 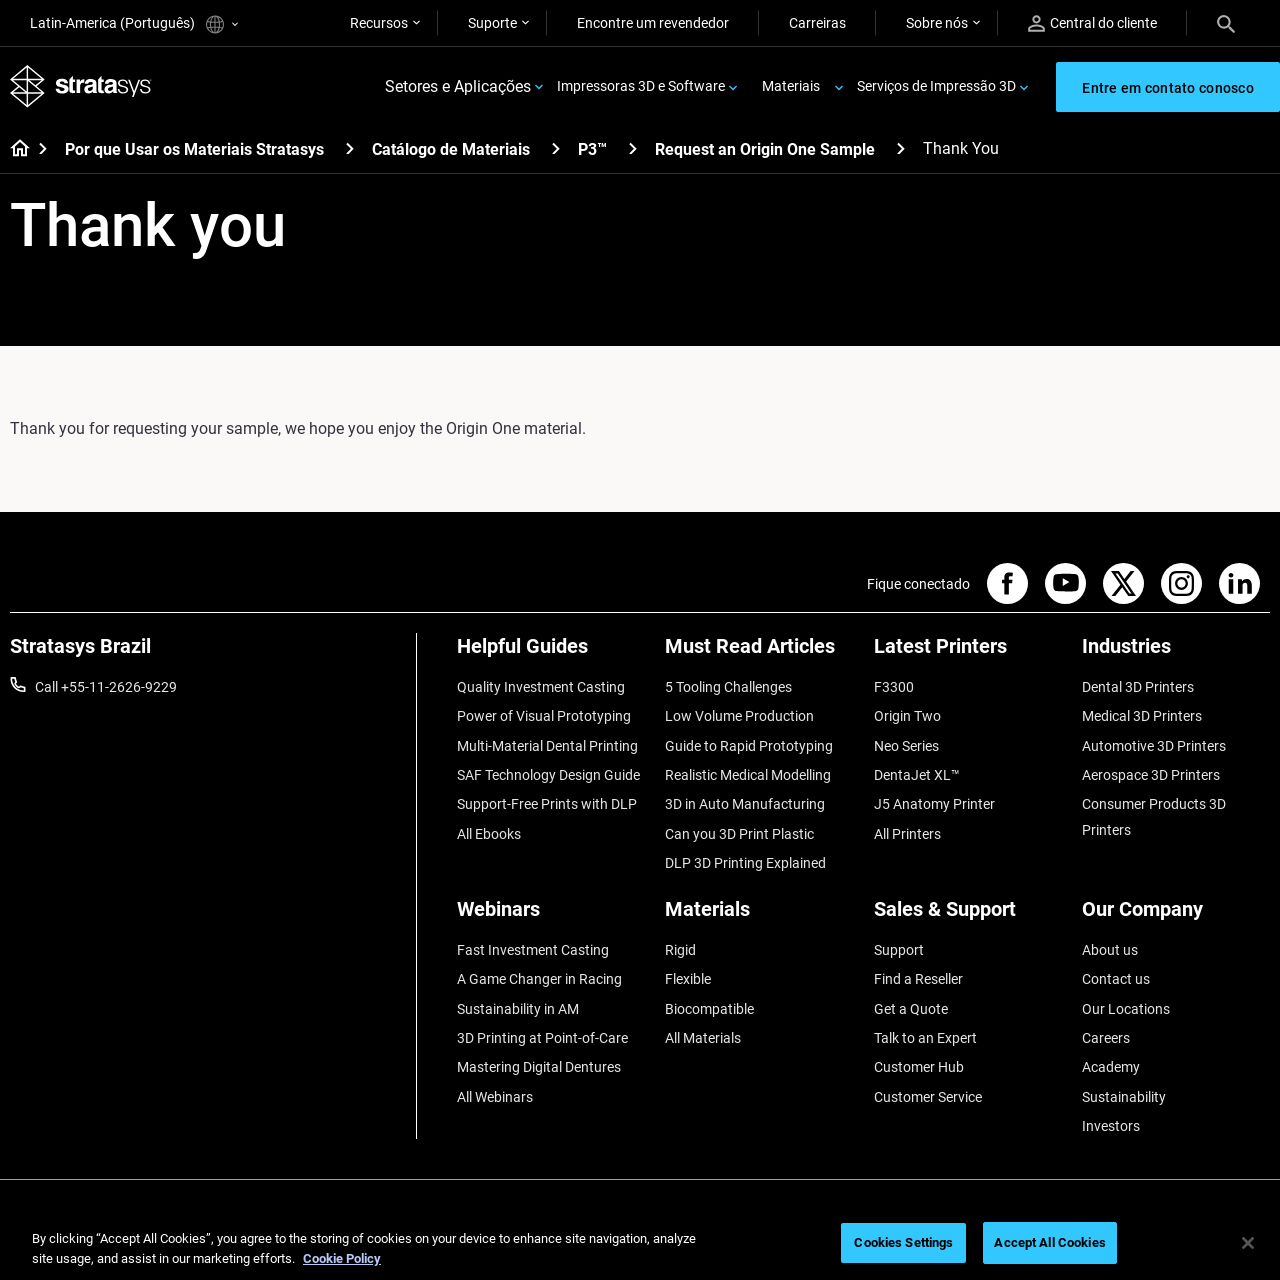 What do you see at coordinates (489, 834) in the screenshot?
I see `All Ebooks` at bounding box center [489, 834].